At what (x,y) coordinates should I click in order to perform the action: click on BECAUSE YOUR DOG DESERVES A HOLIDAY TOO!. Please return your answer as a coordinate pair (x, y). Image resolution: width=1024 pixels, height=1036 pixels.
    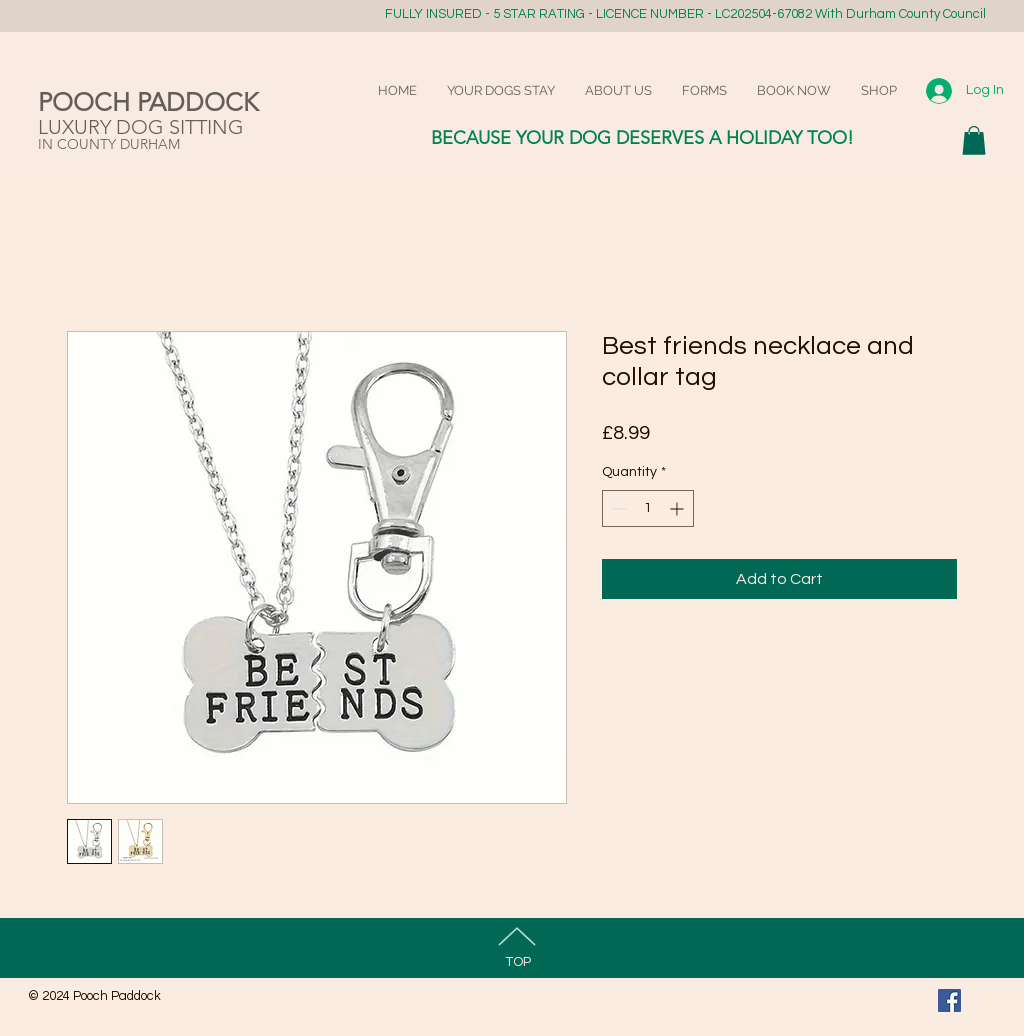
    Looking at the image, I should click on (642, 138).